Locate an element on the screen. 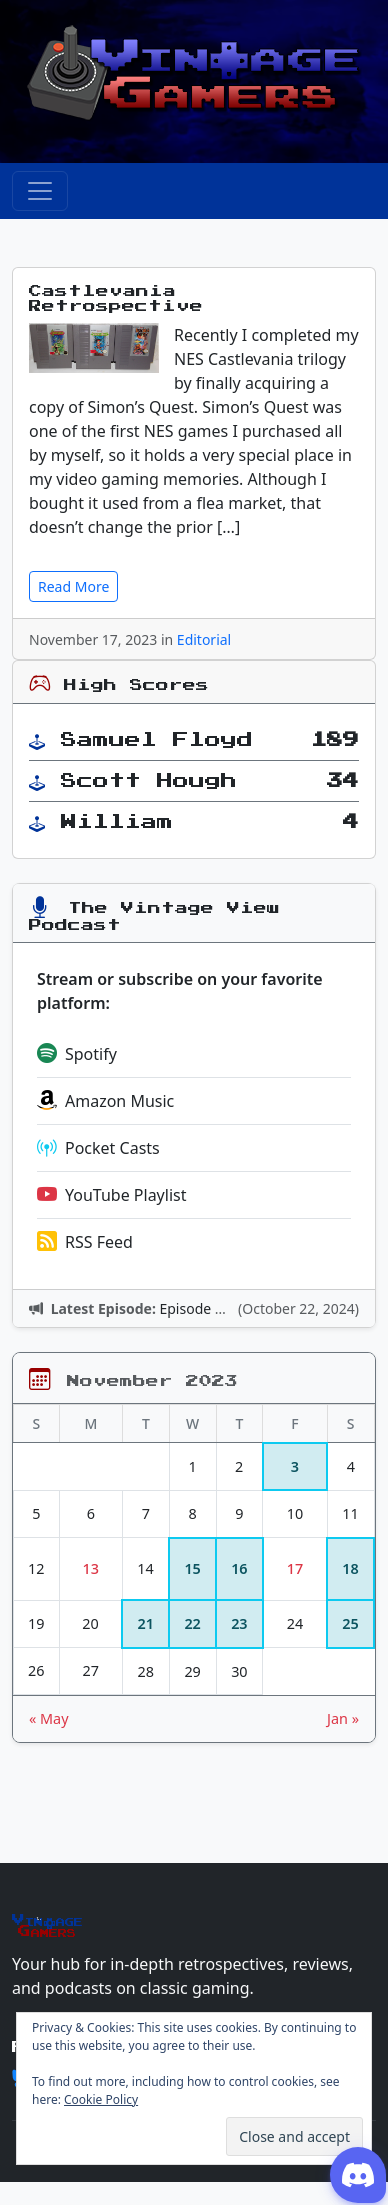 This screenshot has width=388, height=2205. Read More is located at coordinates (73, 586).